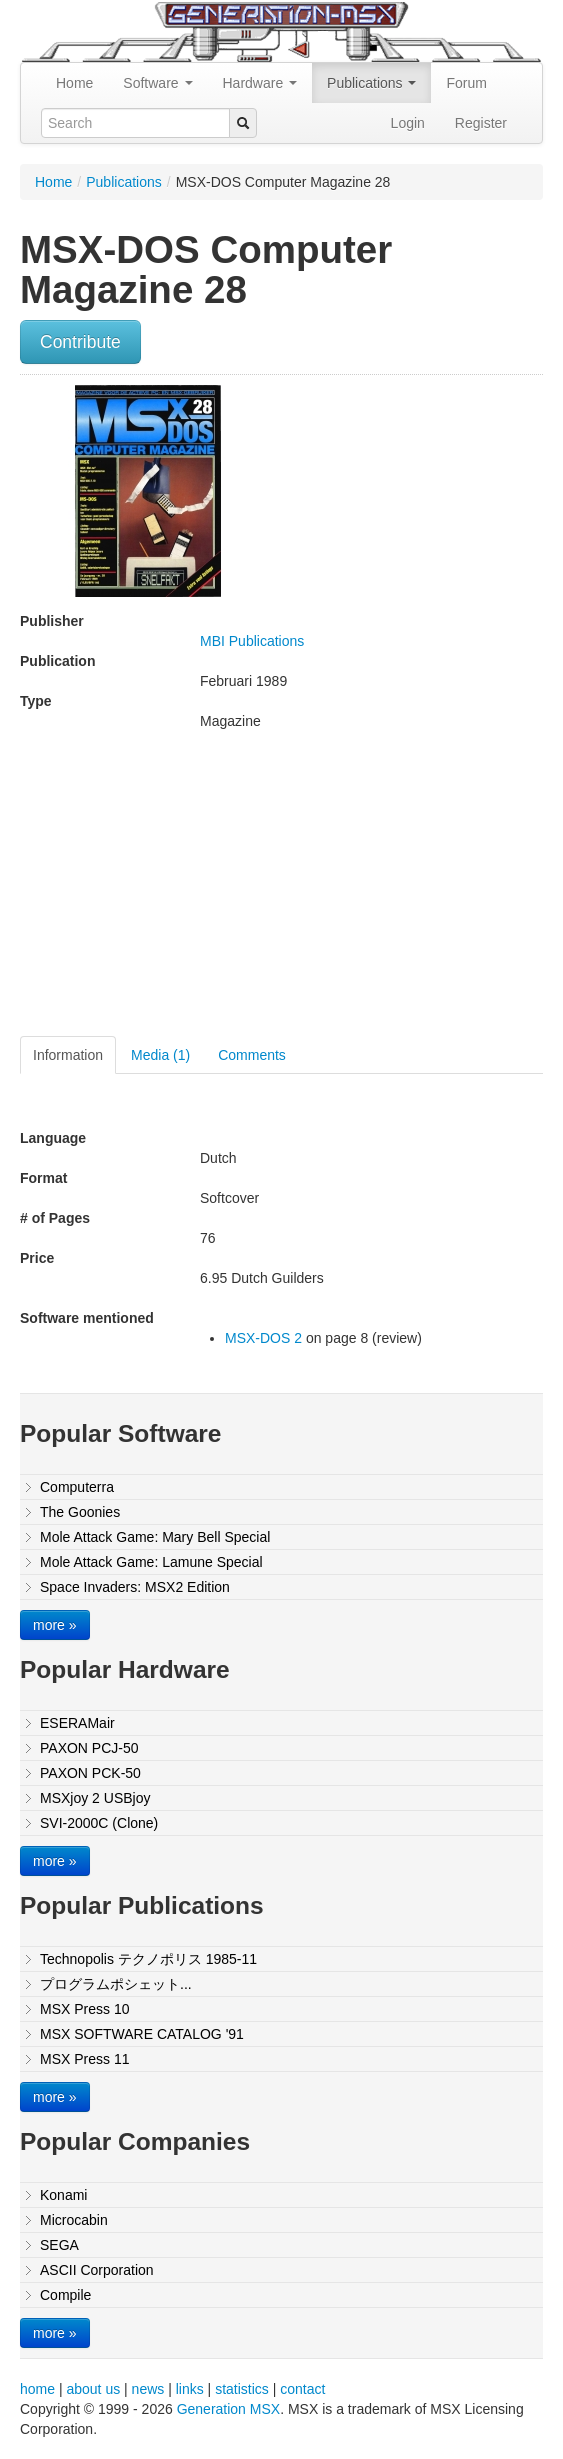 The height and width of the screenshot is (2459, 563). What do you see at coordinates (260, 83) in the screenshot?
I see `Hardware` at bounding box center [260, 83].